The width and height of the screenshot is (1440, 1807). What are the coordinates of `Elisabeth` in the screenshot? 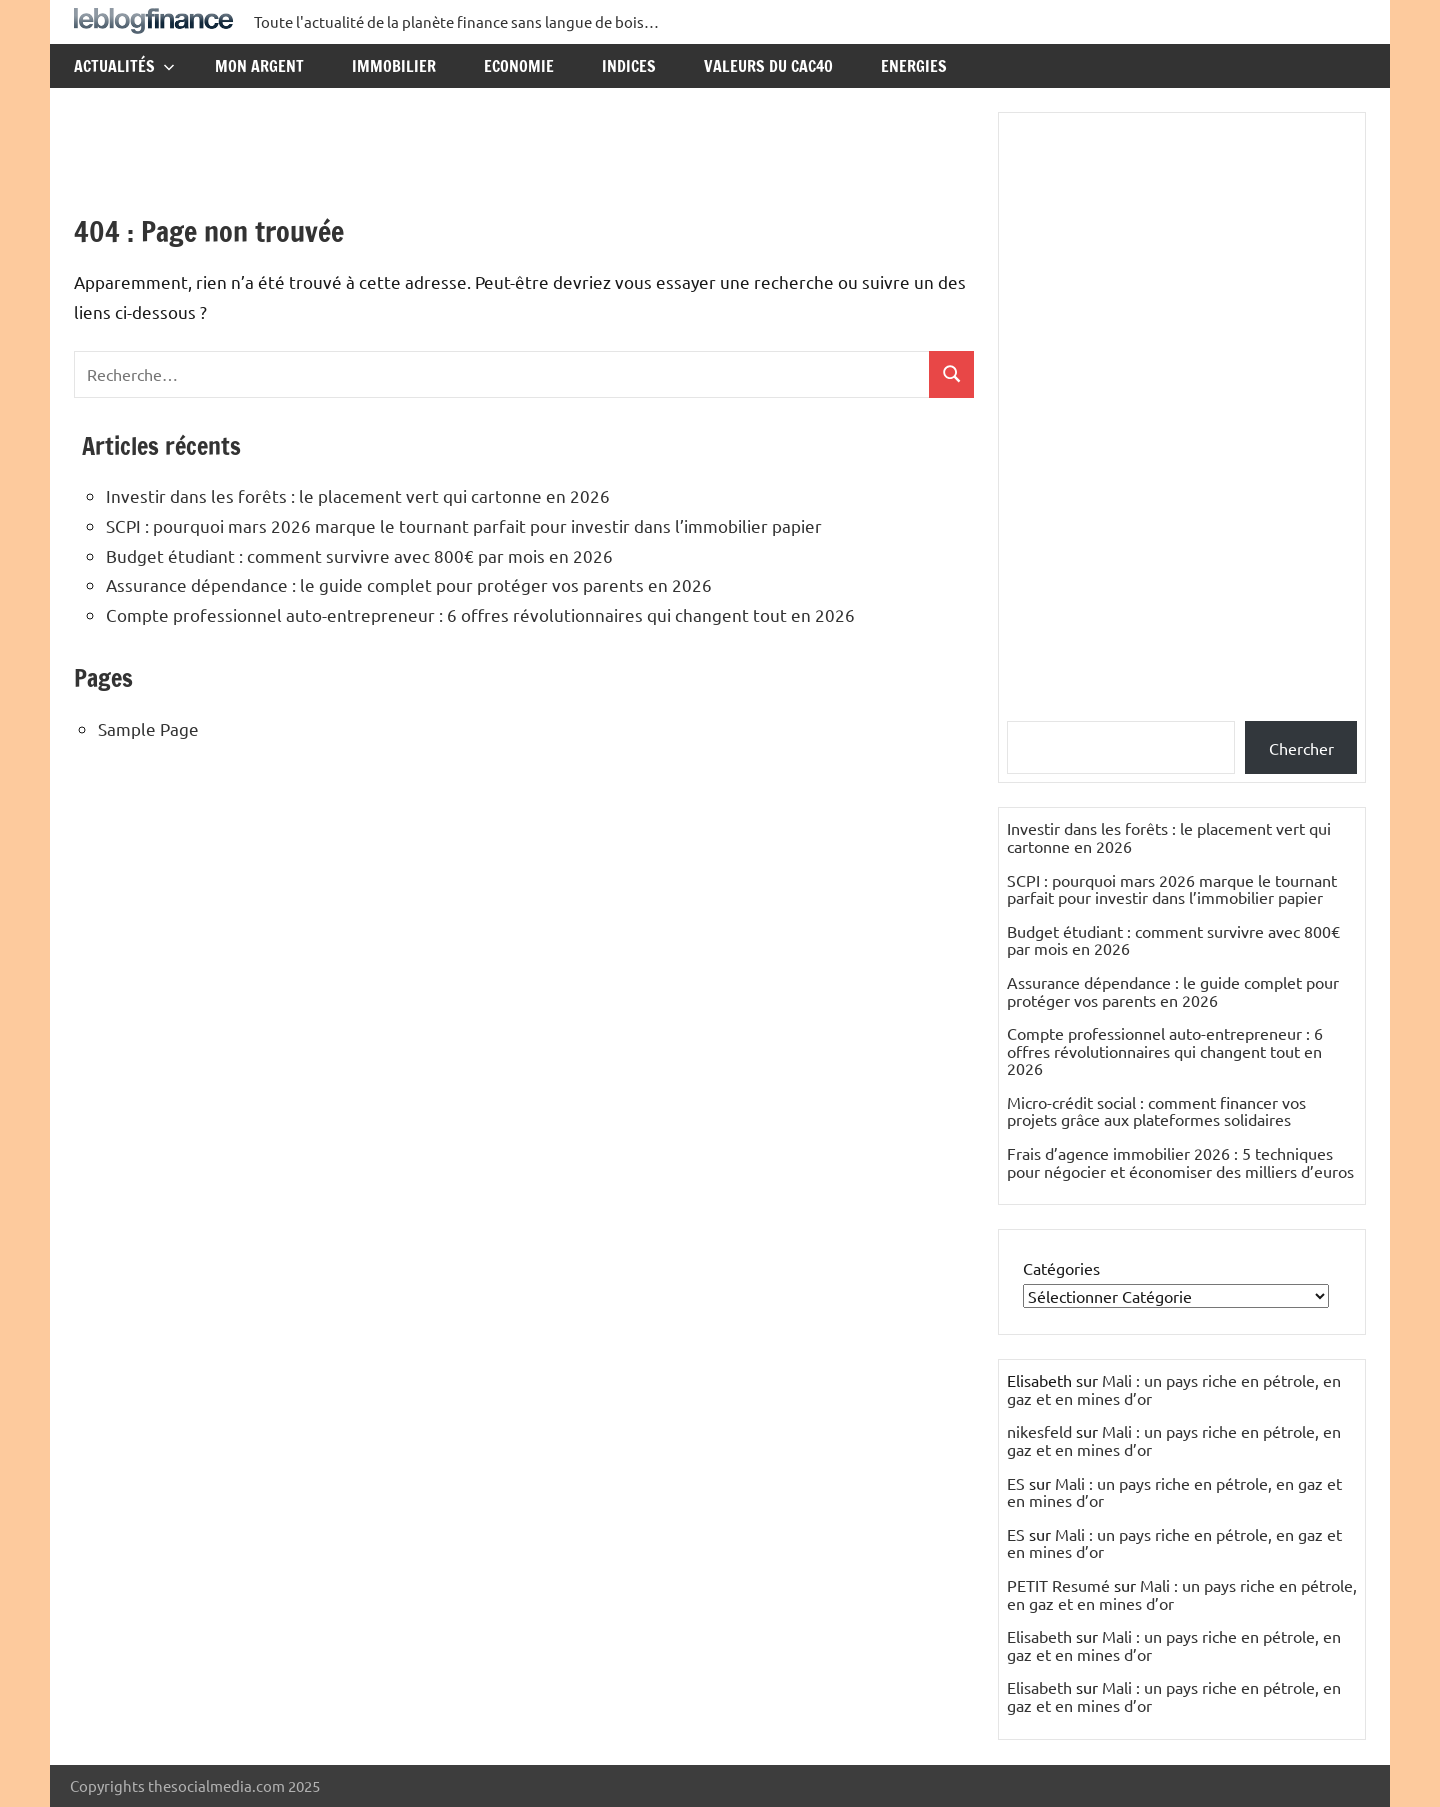 It's located at (1039, 1636).